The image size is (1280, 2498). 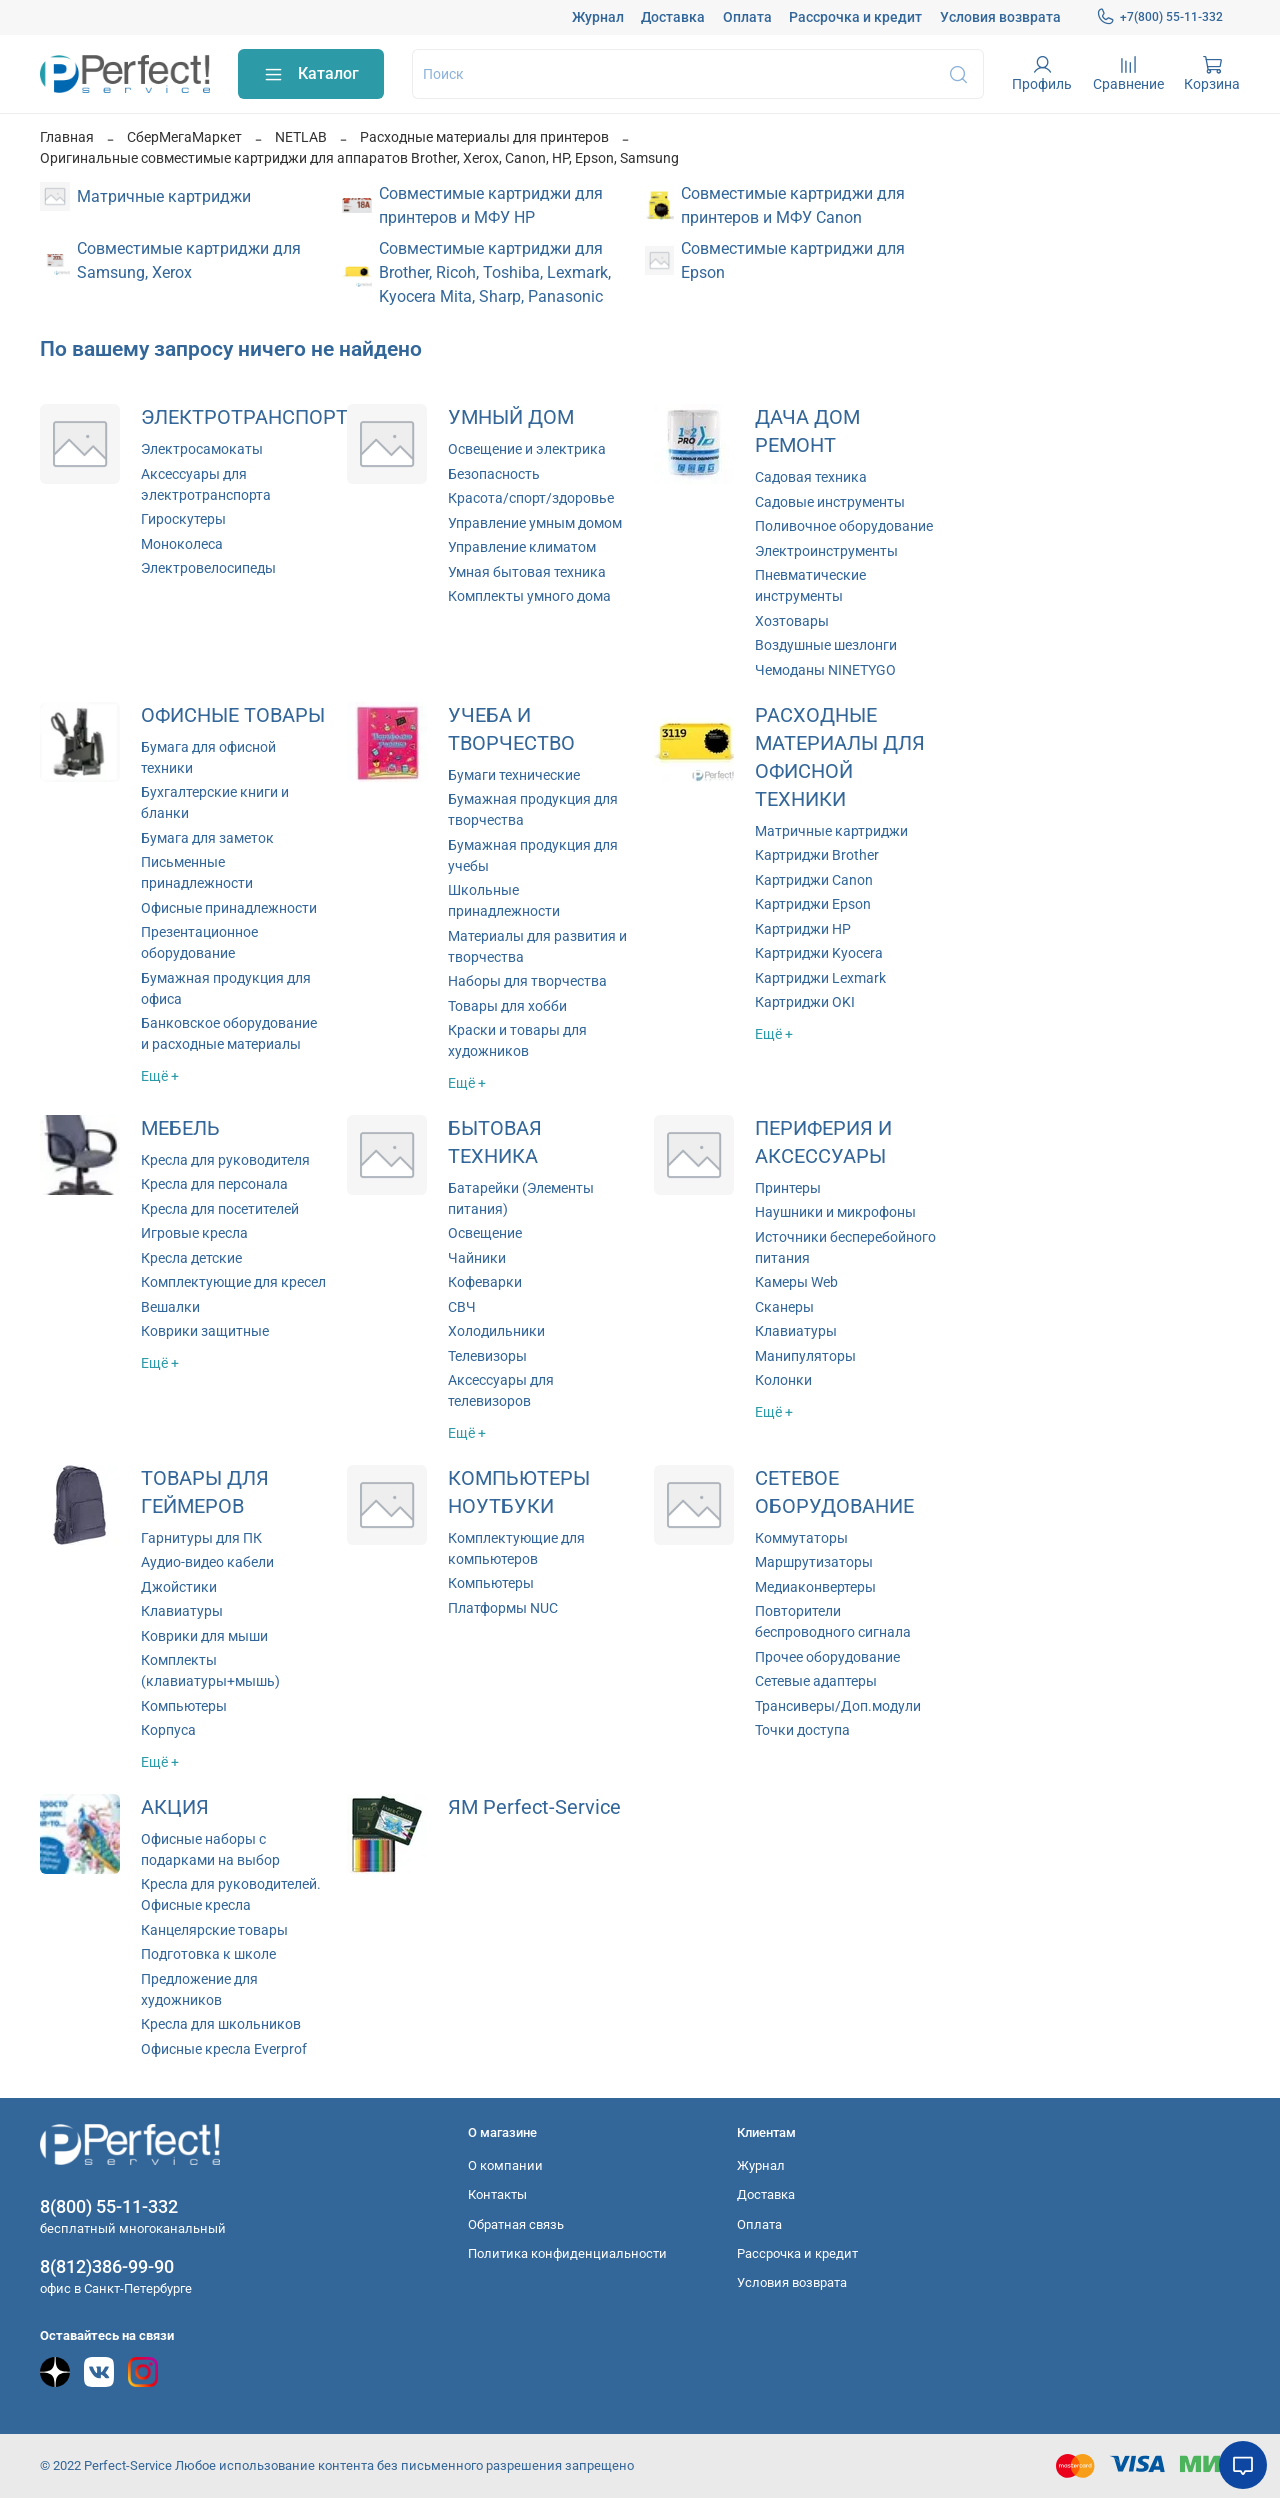 What do you see at coordinates (231, 1894) in the screenshot?
I see `Кресла для руководителей. Офисные кресла` at bounding box center [231, 1894].